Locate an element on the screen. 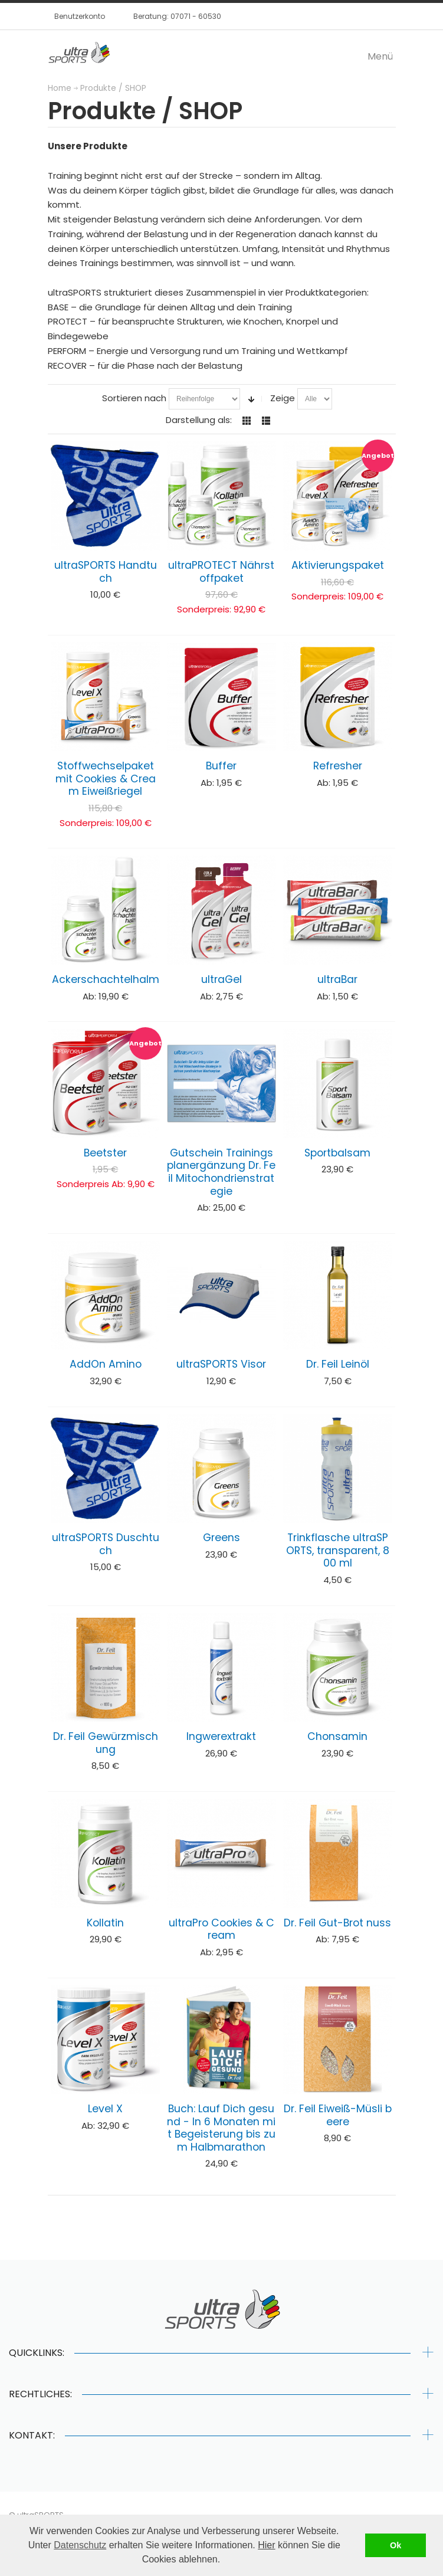 Image resolution: width=443 pixels, height=2576 pixels. [button] is located at coordinates (225, 2560).